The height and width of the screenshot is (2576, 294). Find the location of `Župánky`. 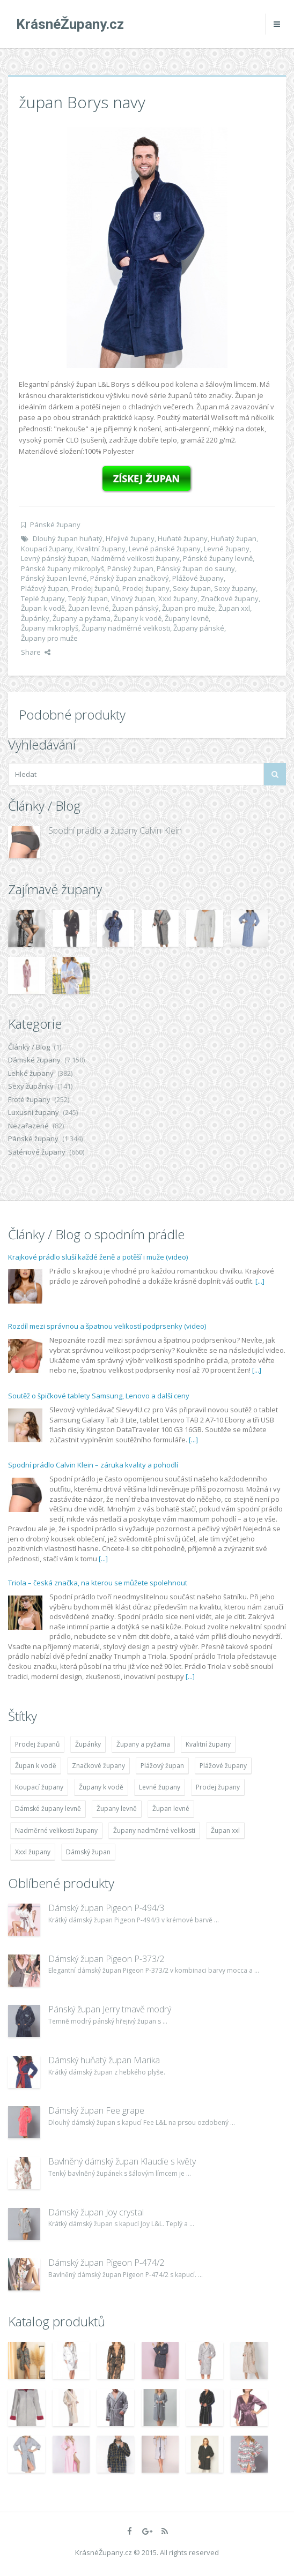

Župánky is located at coordinates (35, 618).